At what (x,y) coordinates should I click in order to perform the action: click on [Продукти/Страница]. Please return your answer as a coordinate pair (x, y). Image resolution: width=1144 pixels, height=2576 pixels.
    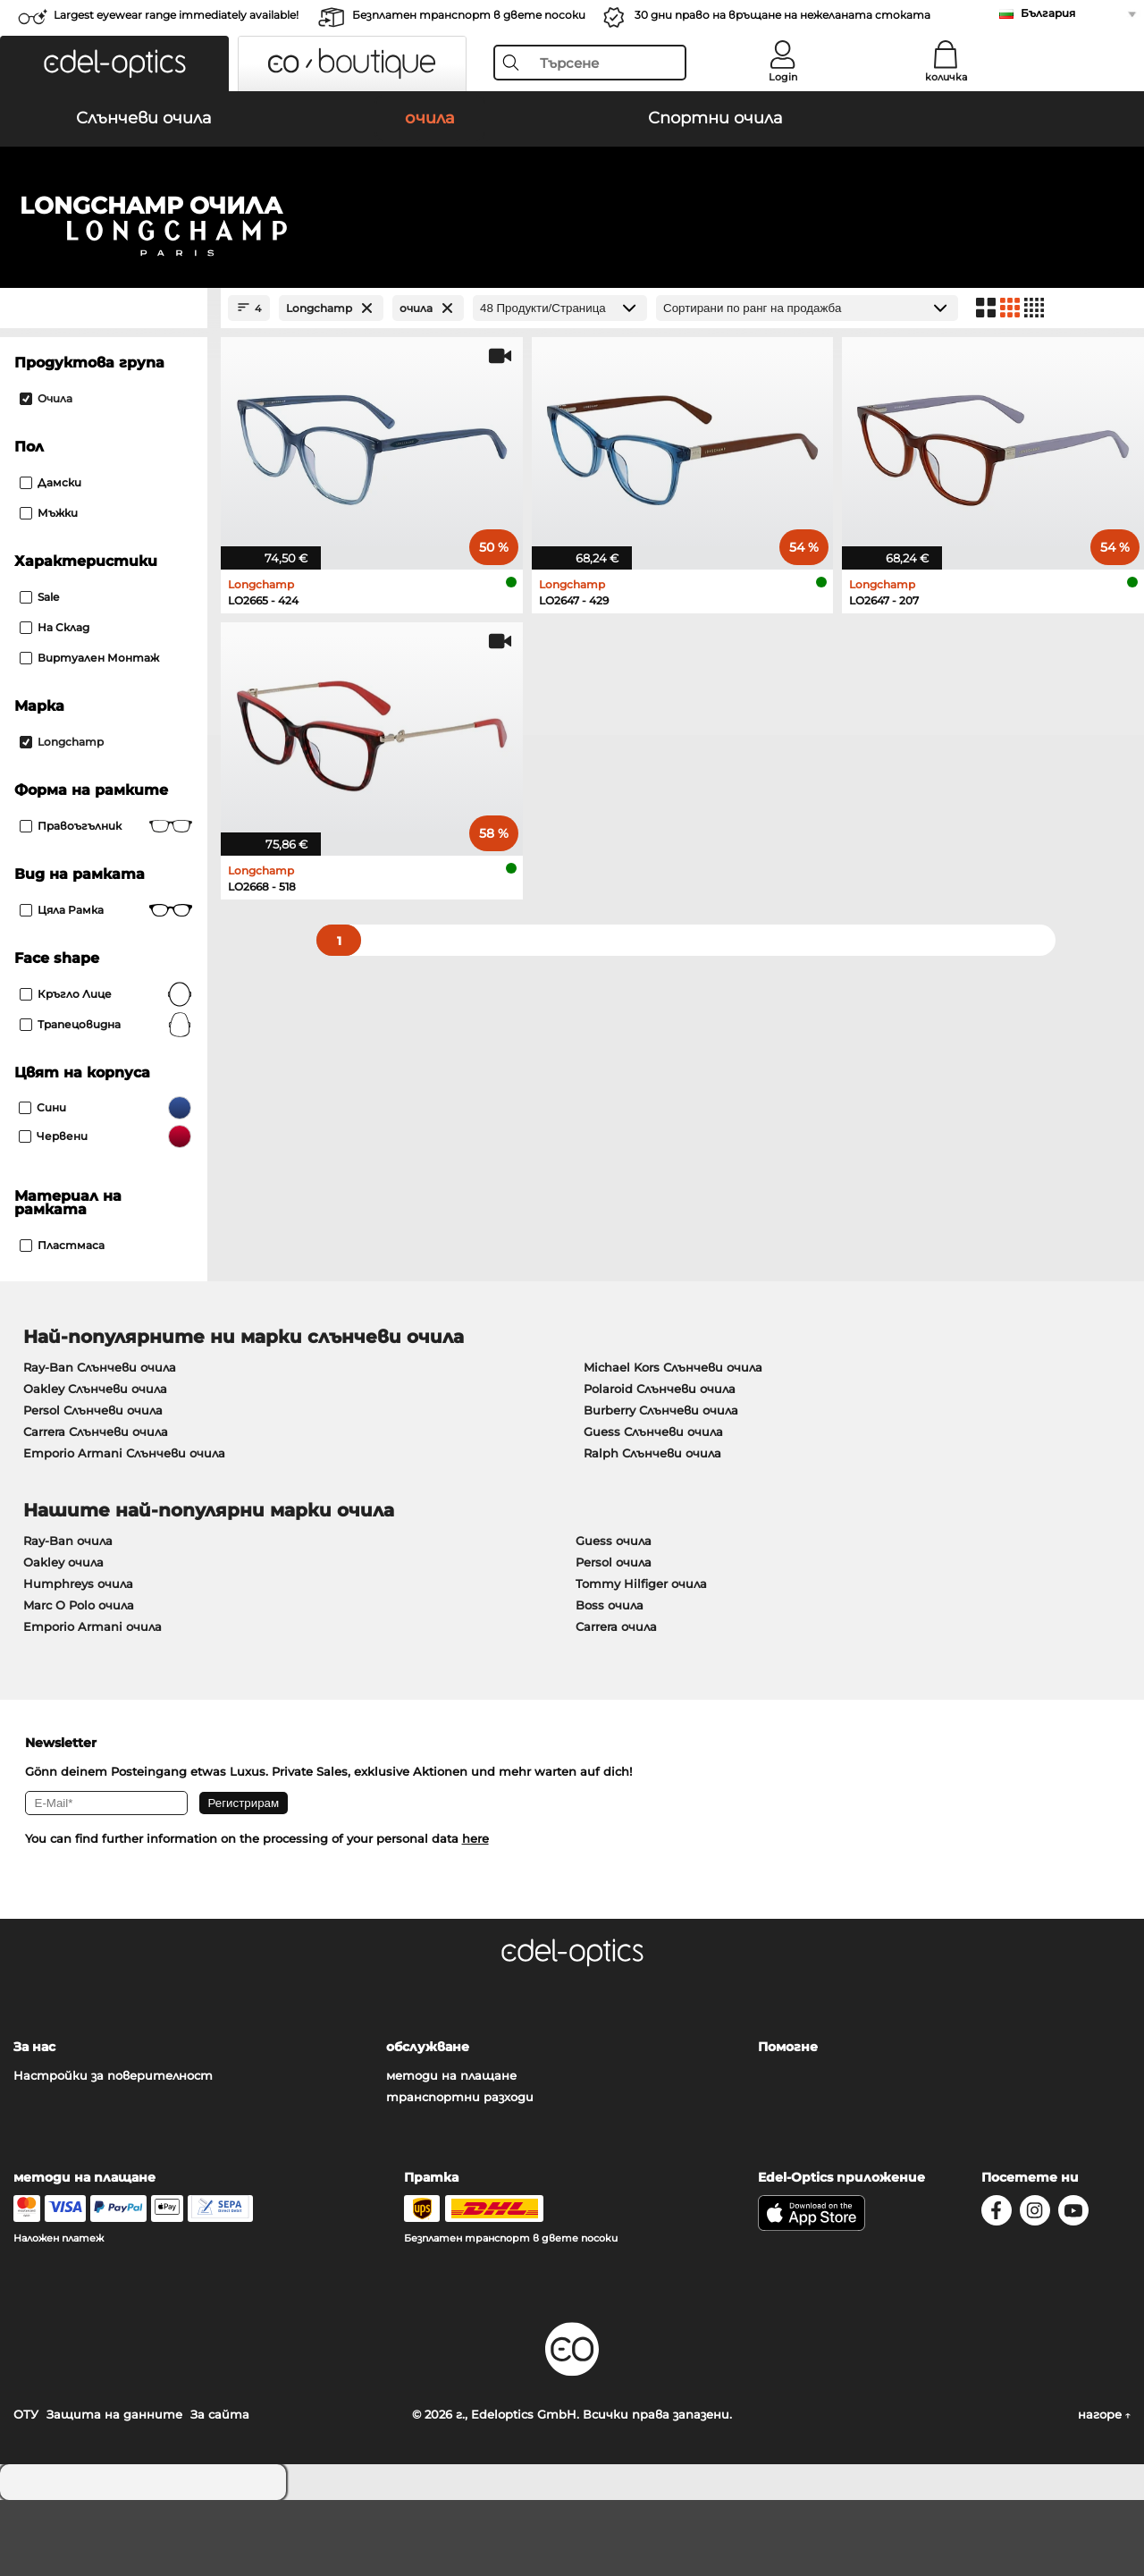
    Looking at the image, I should click on (560, 384).